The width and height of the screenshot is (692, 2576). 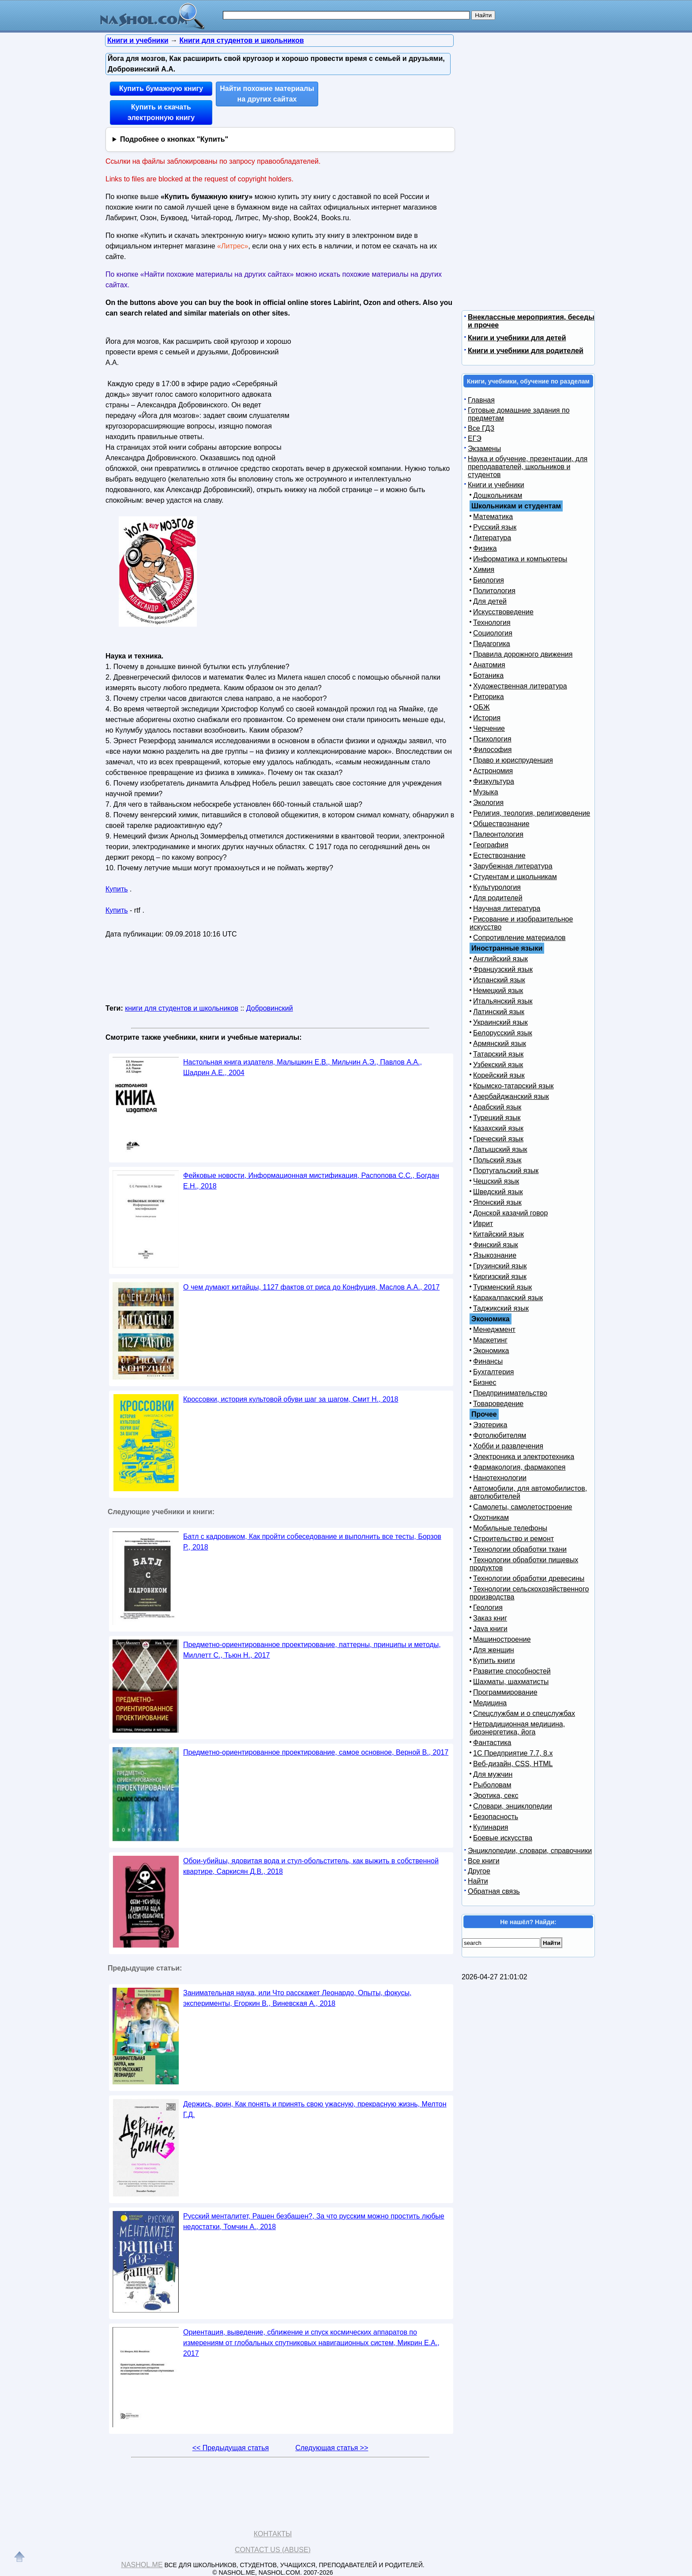 I want to click on Анатомия, so click(x=489, y=665).